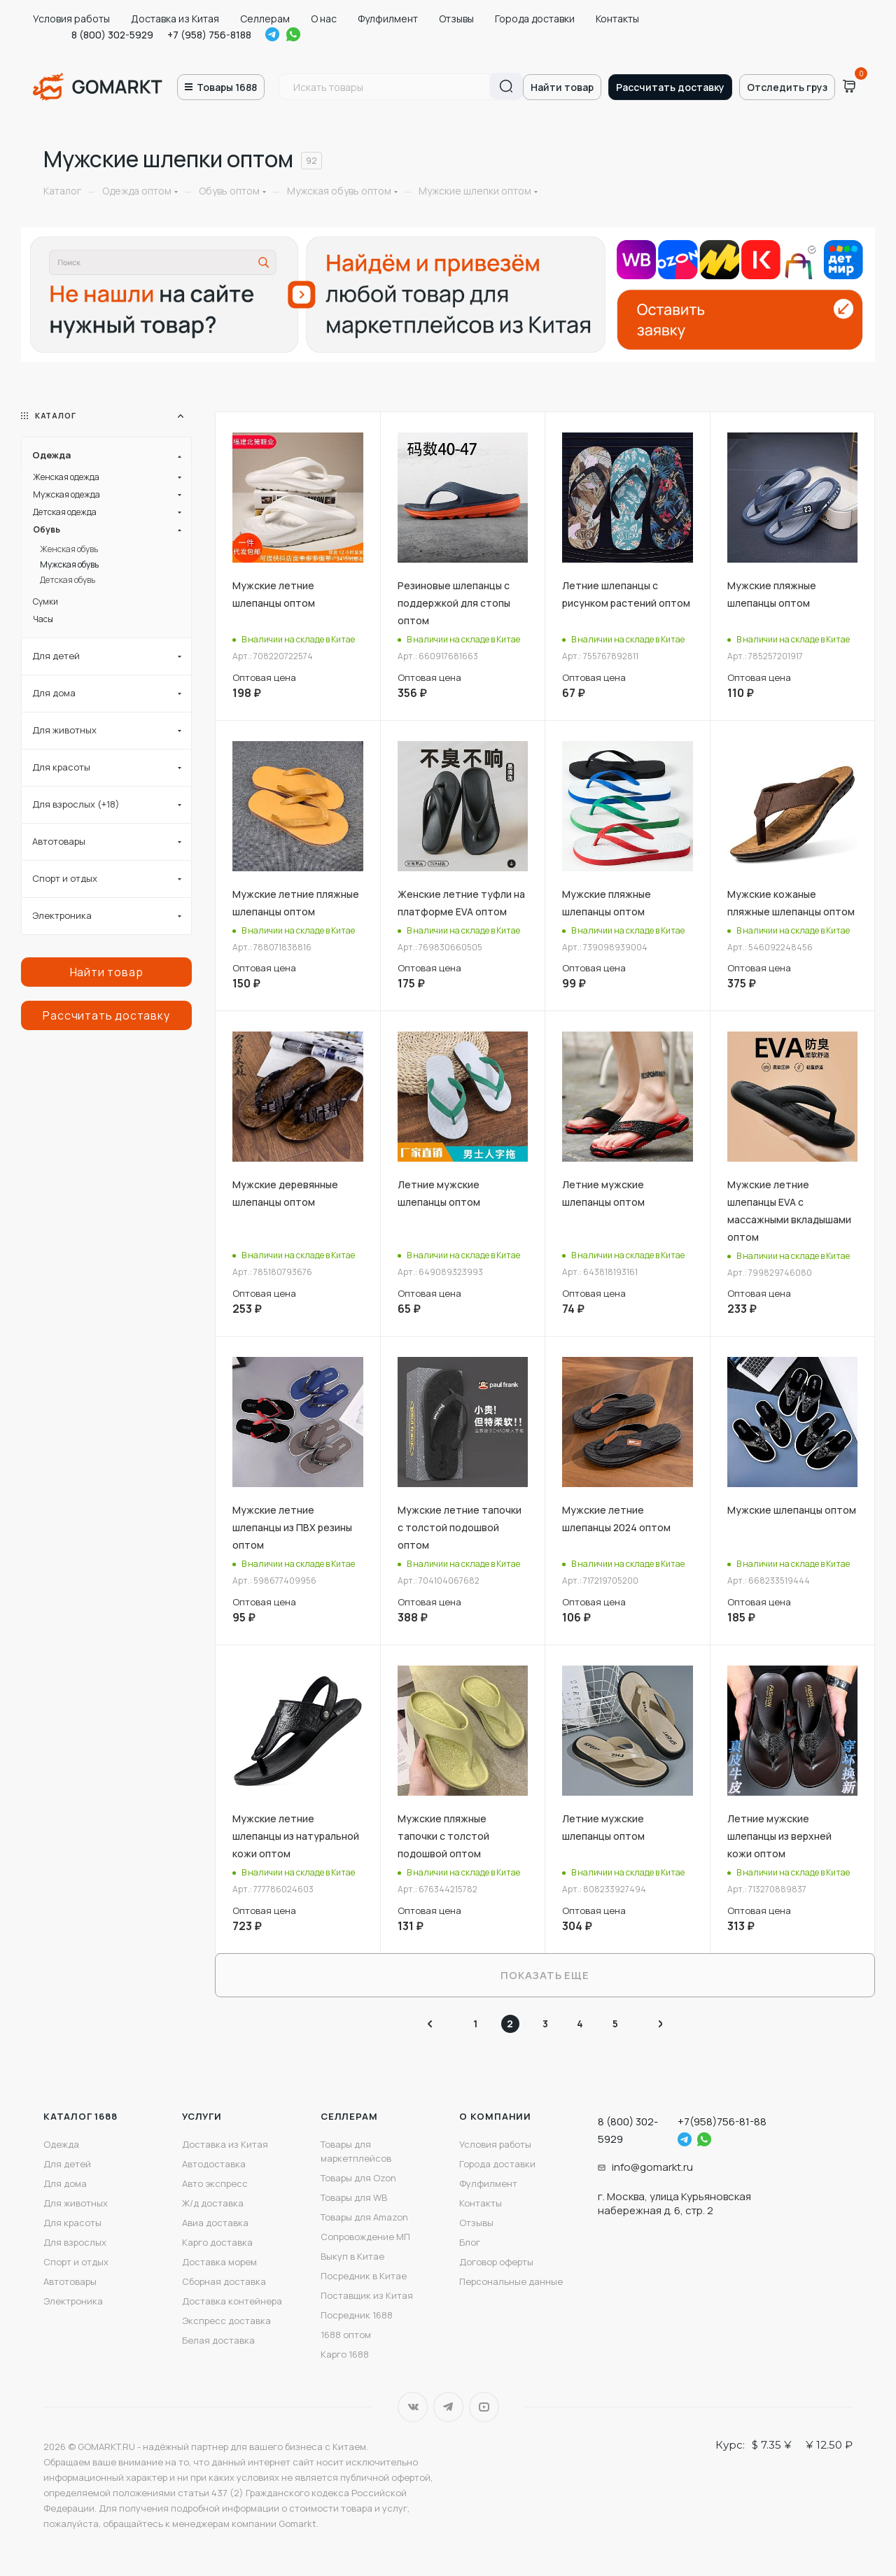  Describe the element at coordinates (72, 2222) in the screenshot. I see `Для красоты` at that location.